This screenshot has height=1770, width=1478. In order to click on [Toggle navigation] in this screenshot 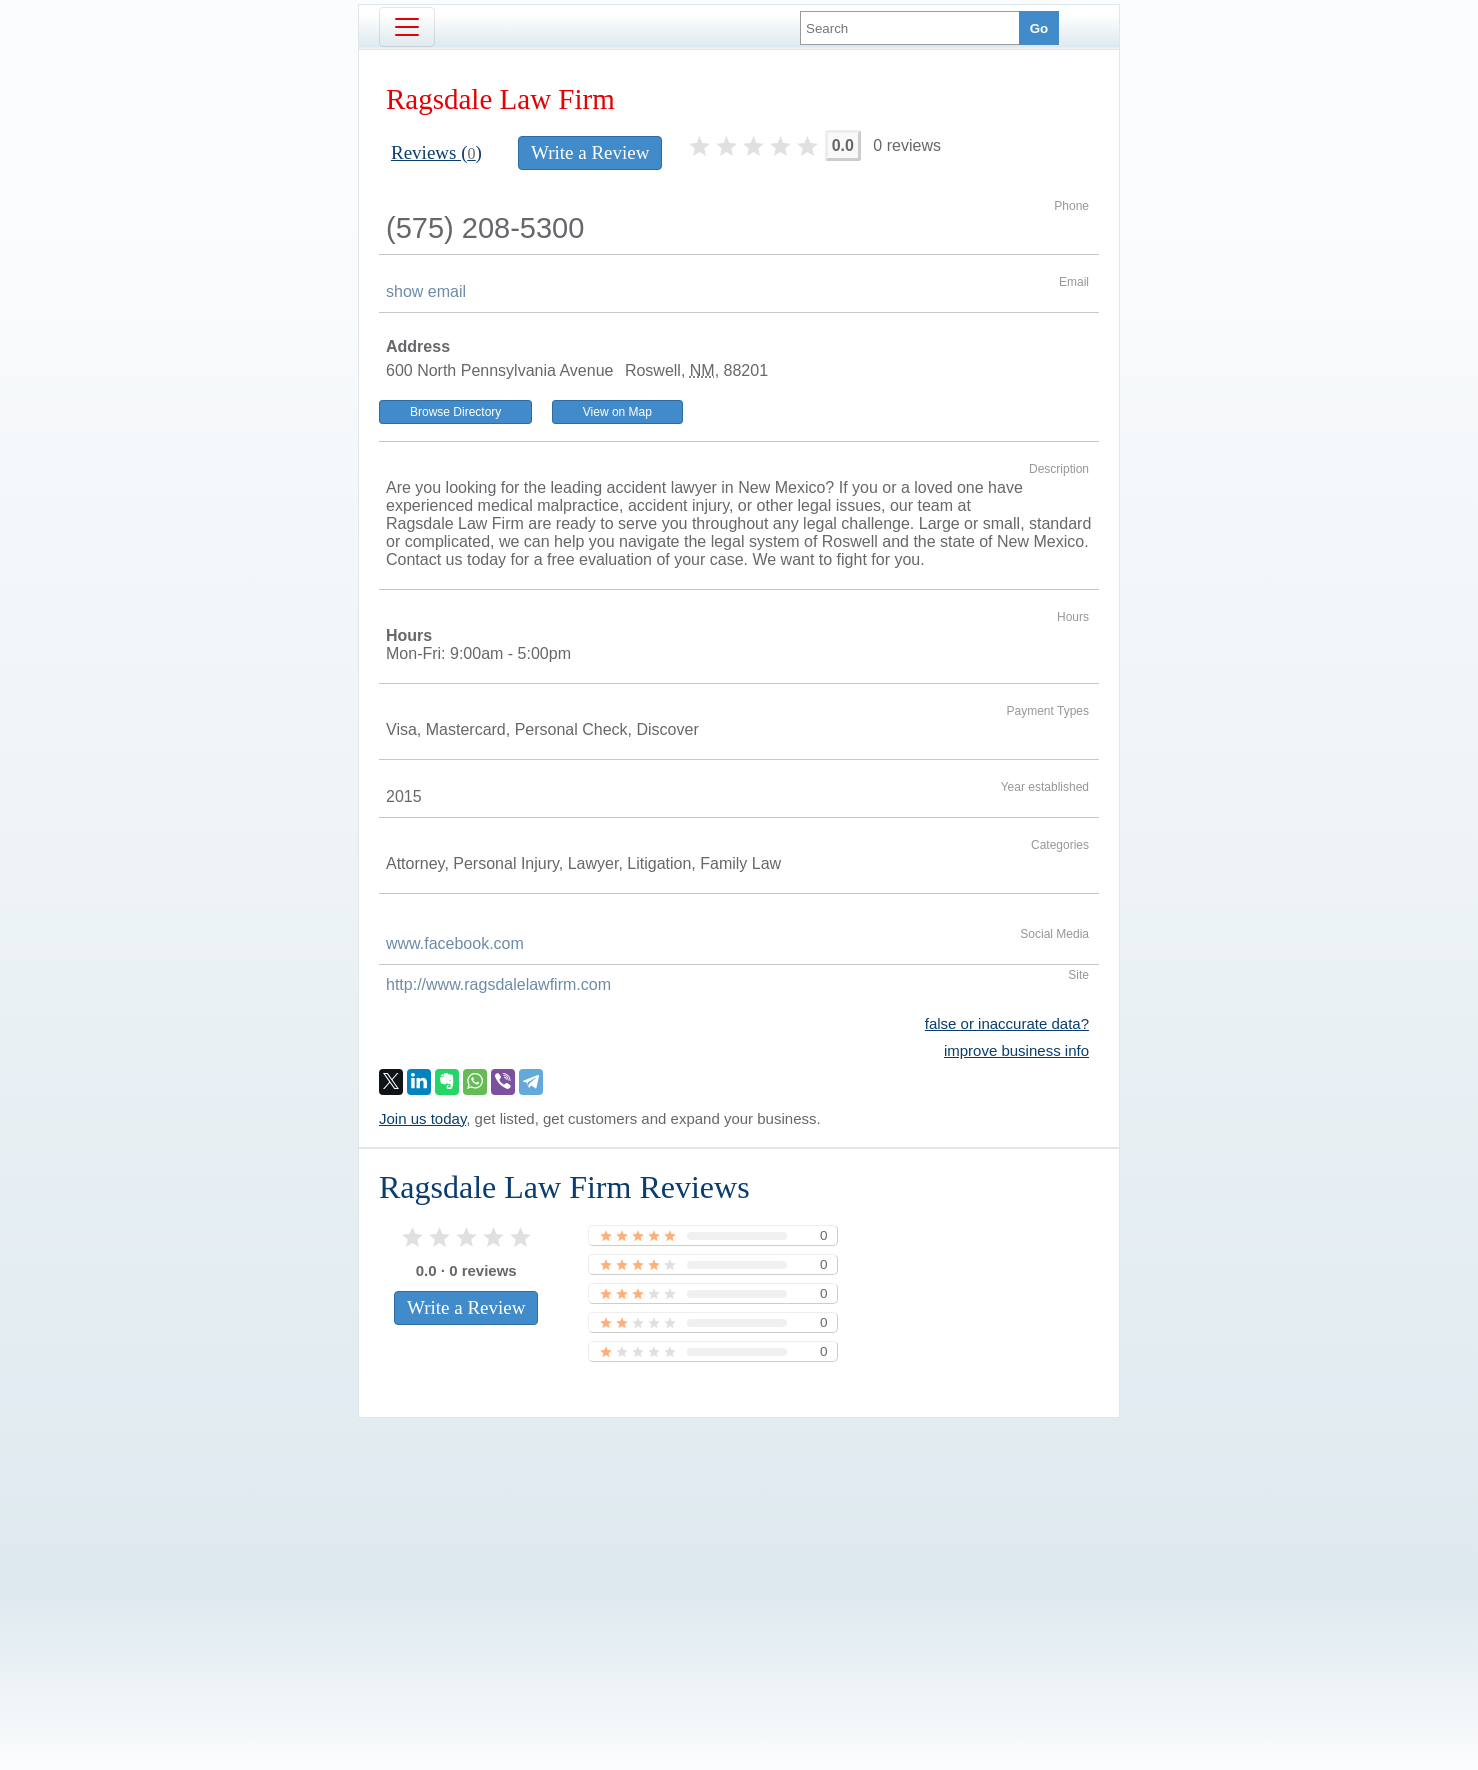, I will do `click(407, 27)`.